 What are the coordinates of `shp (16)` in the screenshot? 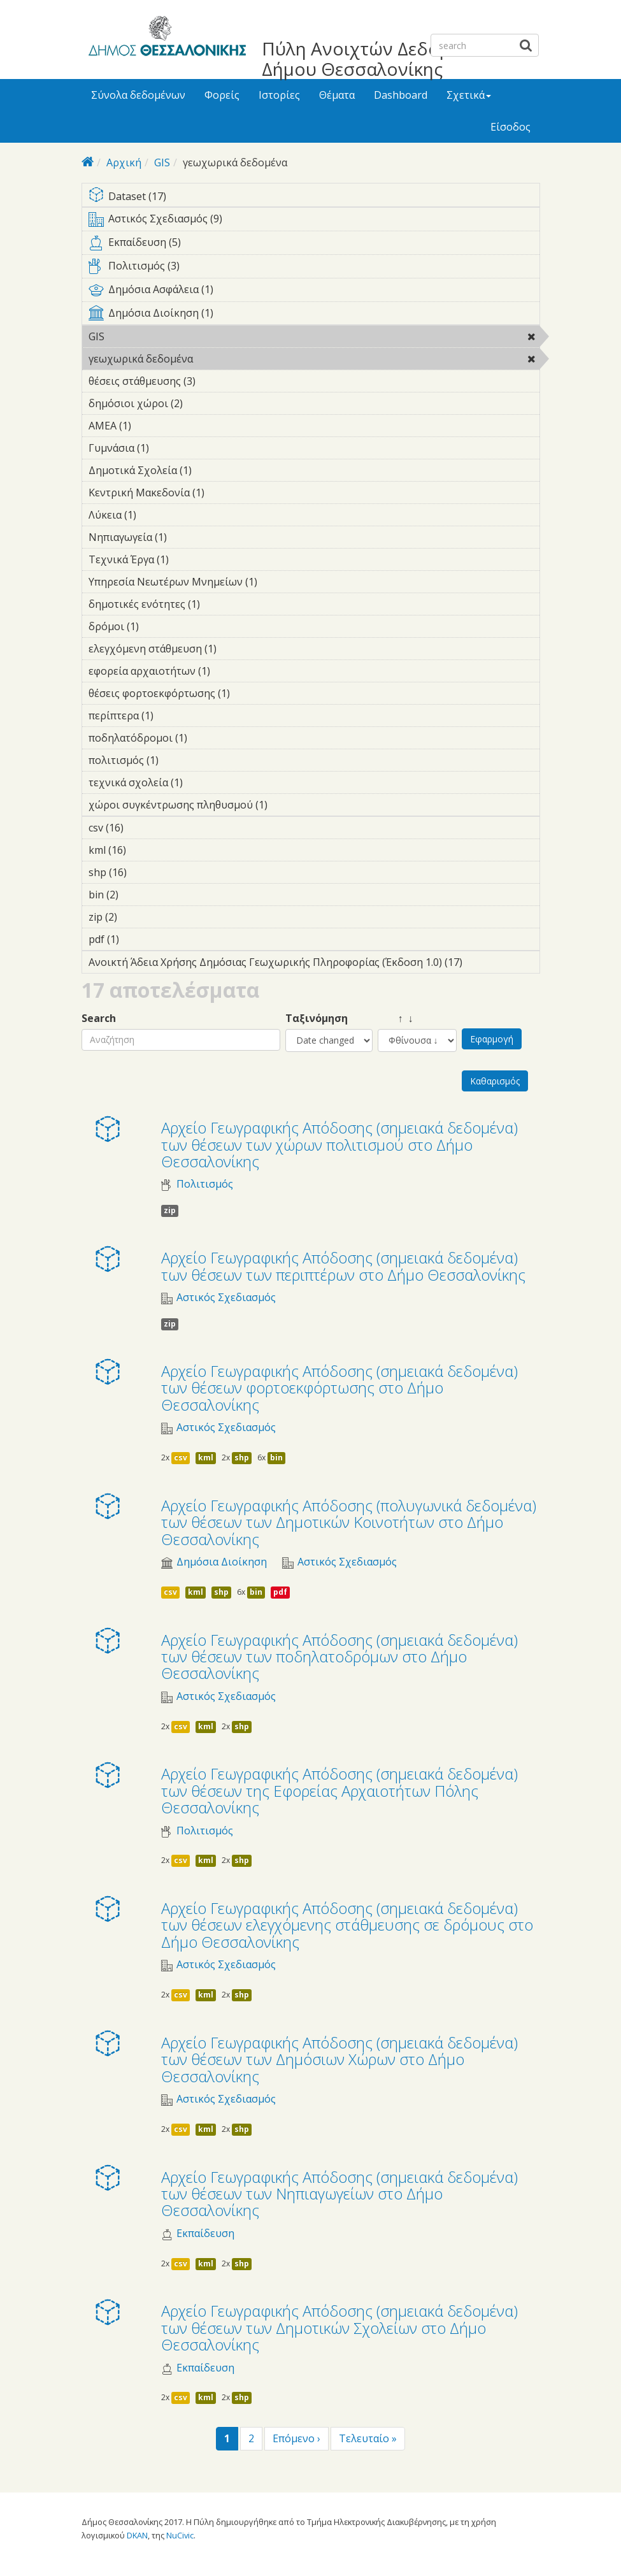 It's located at (144, 872).